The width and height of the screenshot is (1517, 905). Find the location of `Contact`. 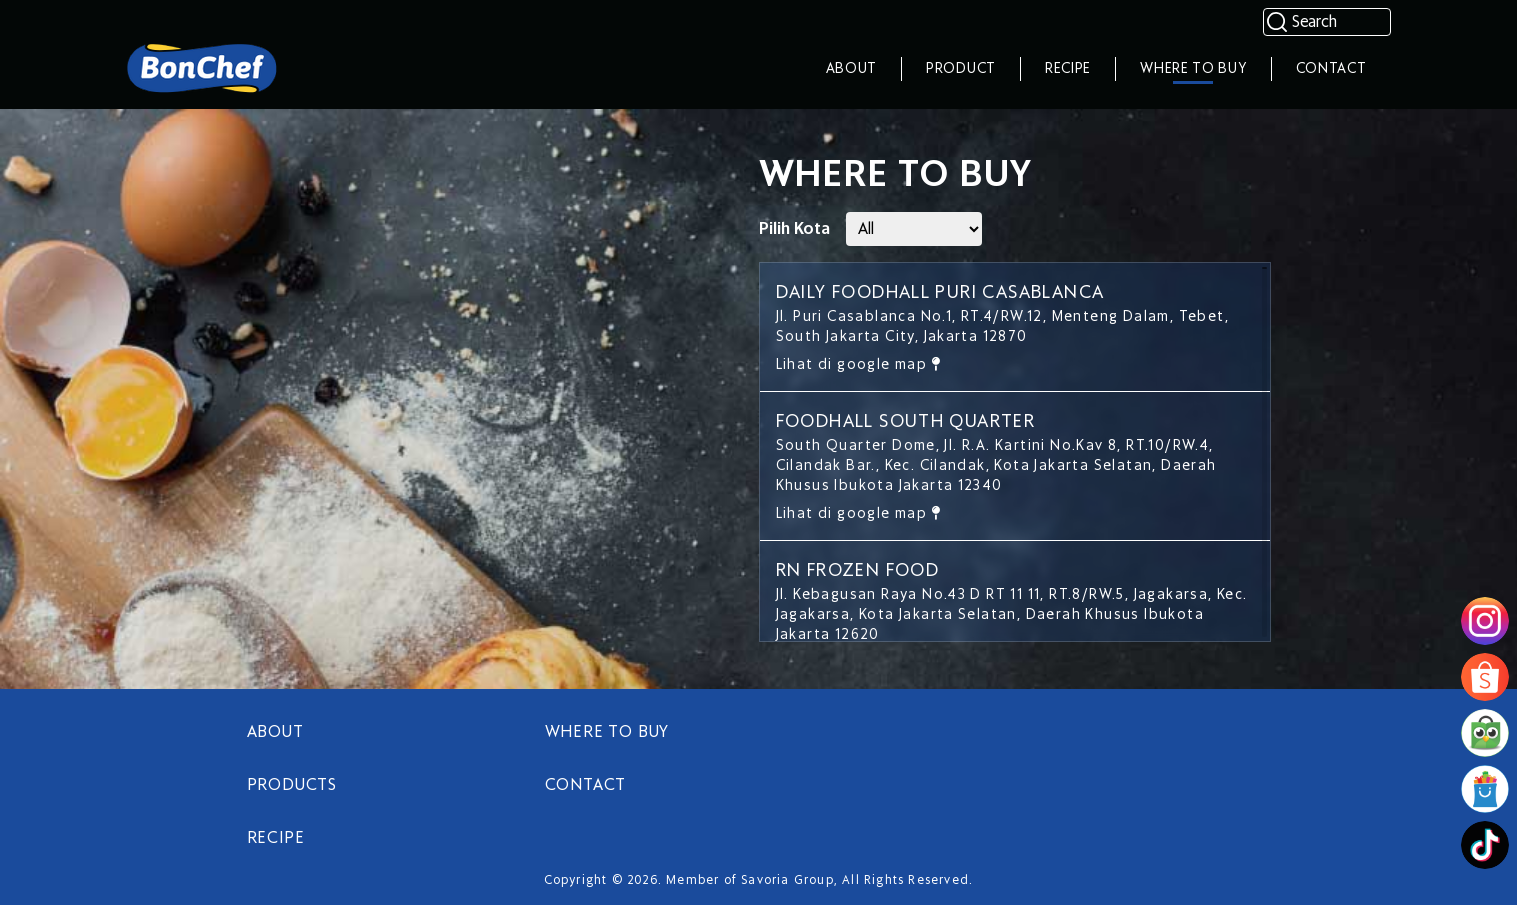

Contact is located at coordinates (1331, 69).